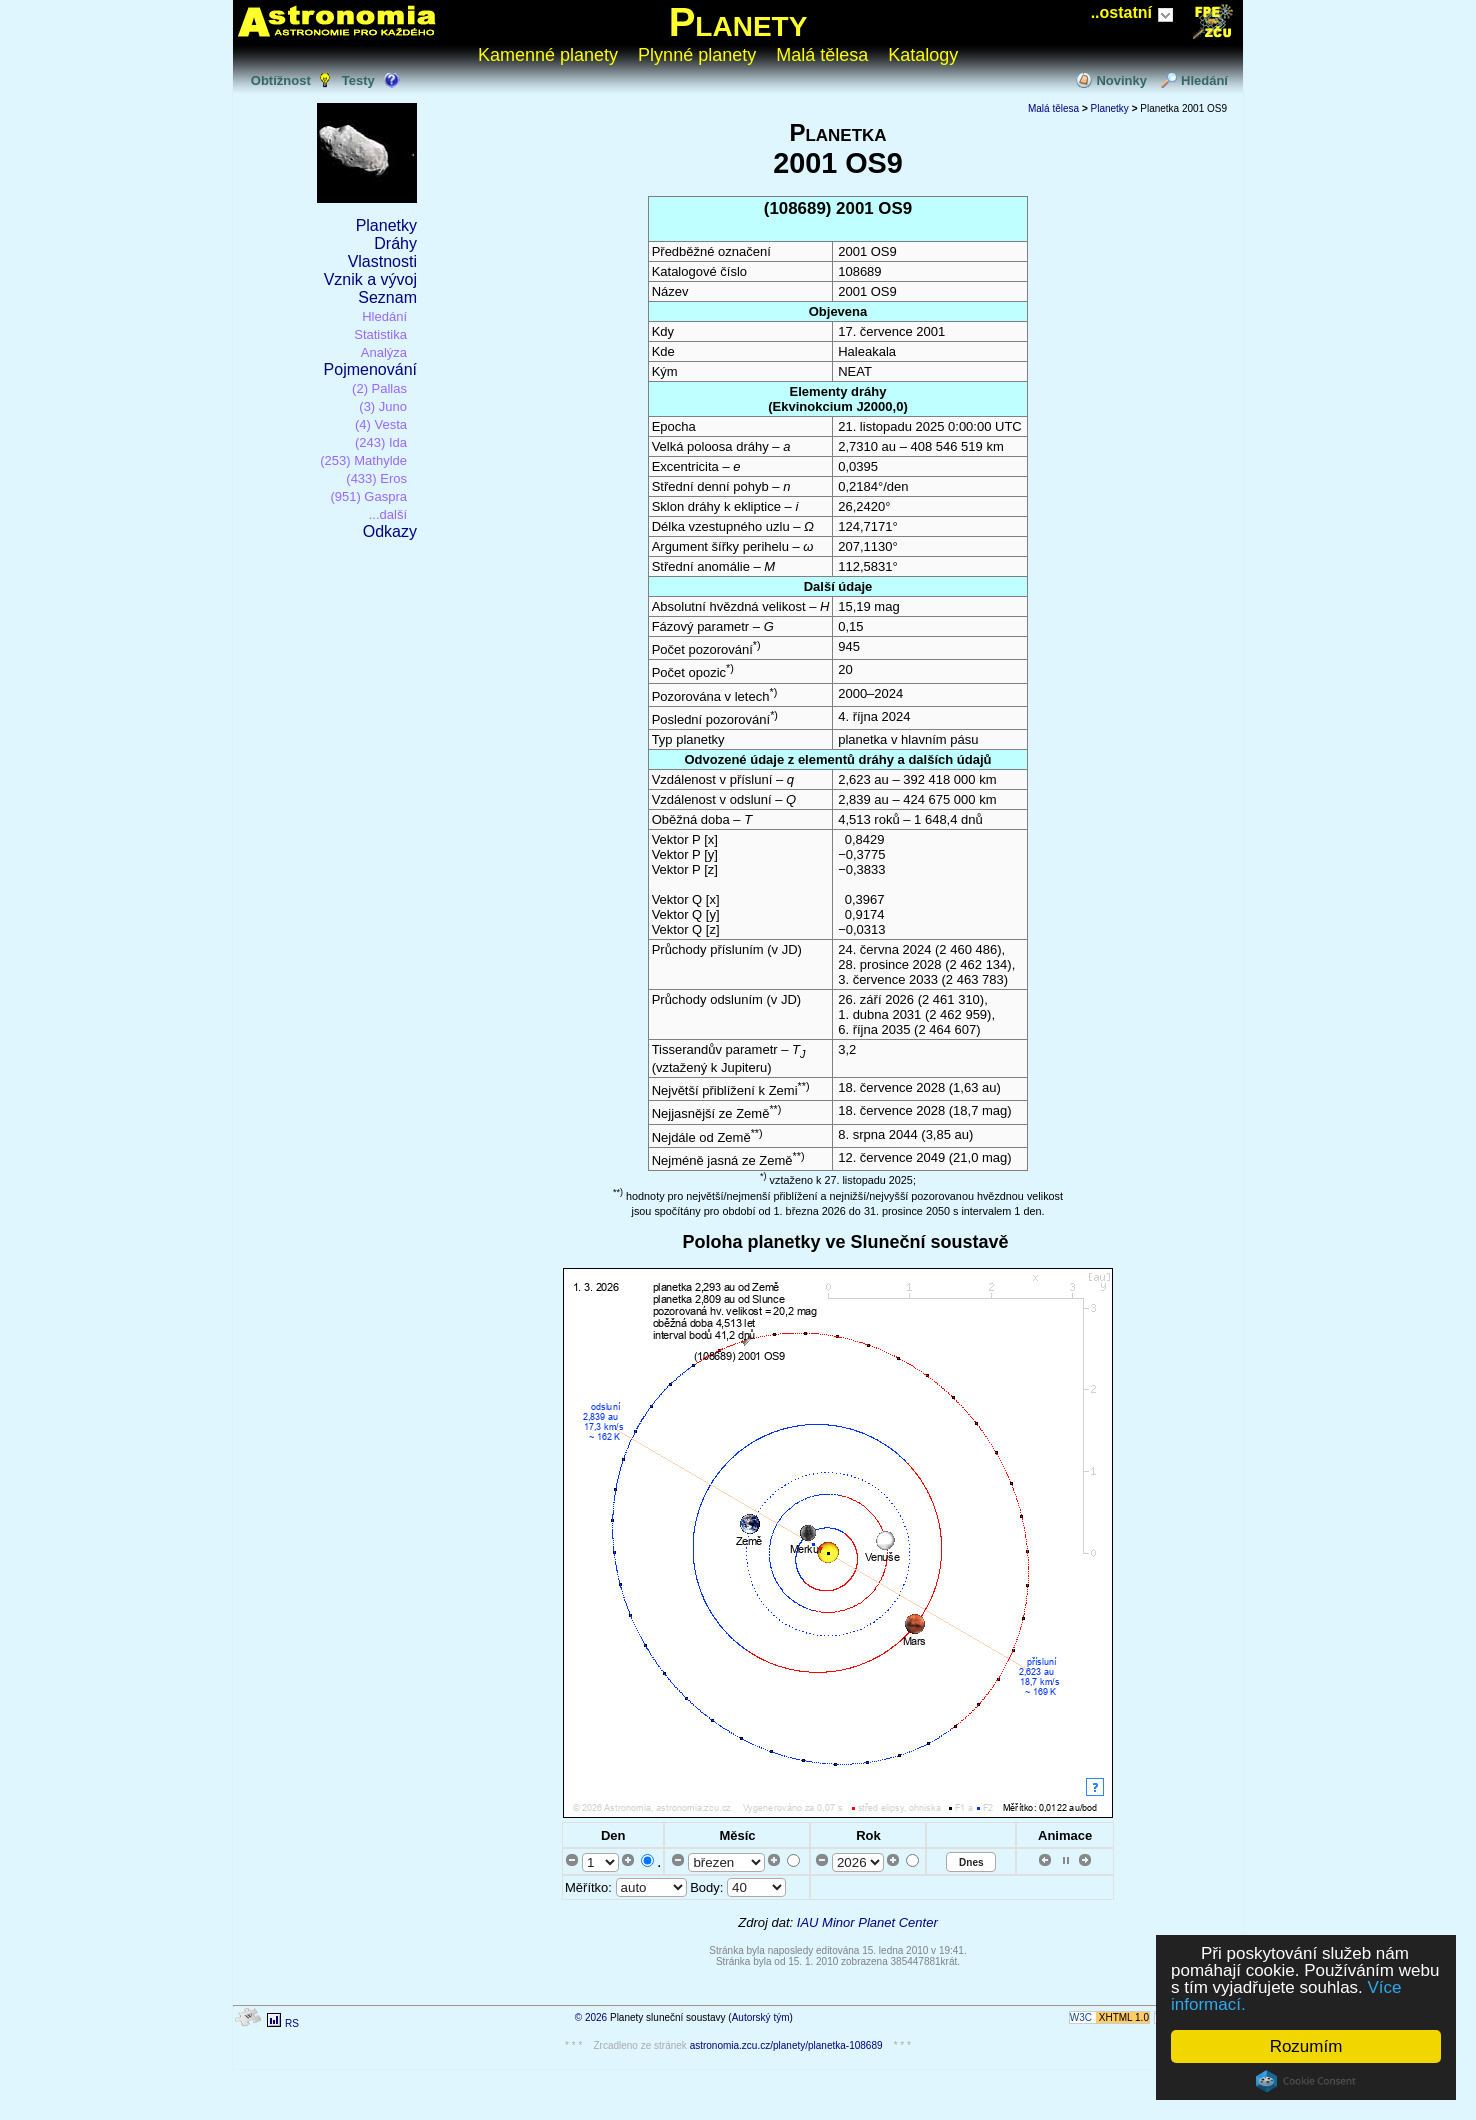 The height and width of the screenshot is (2120, 1476). What do you see at coordinates (1306, 2081) in the screenshot?
I see `Cookie Consent plugin for the EU cookie law` at bounding box center [1306, 2081].